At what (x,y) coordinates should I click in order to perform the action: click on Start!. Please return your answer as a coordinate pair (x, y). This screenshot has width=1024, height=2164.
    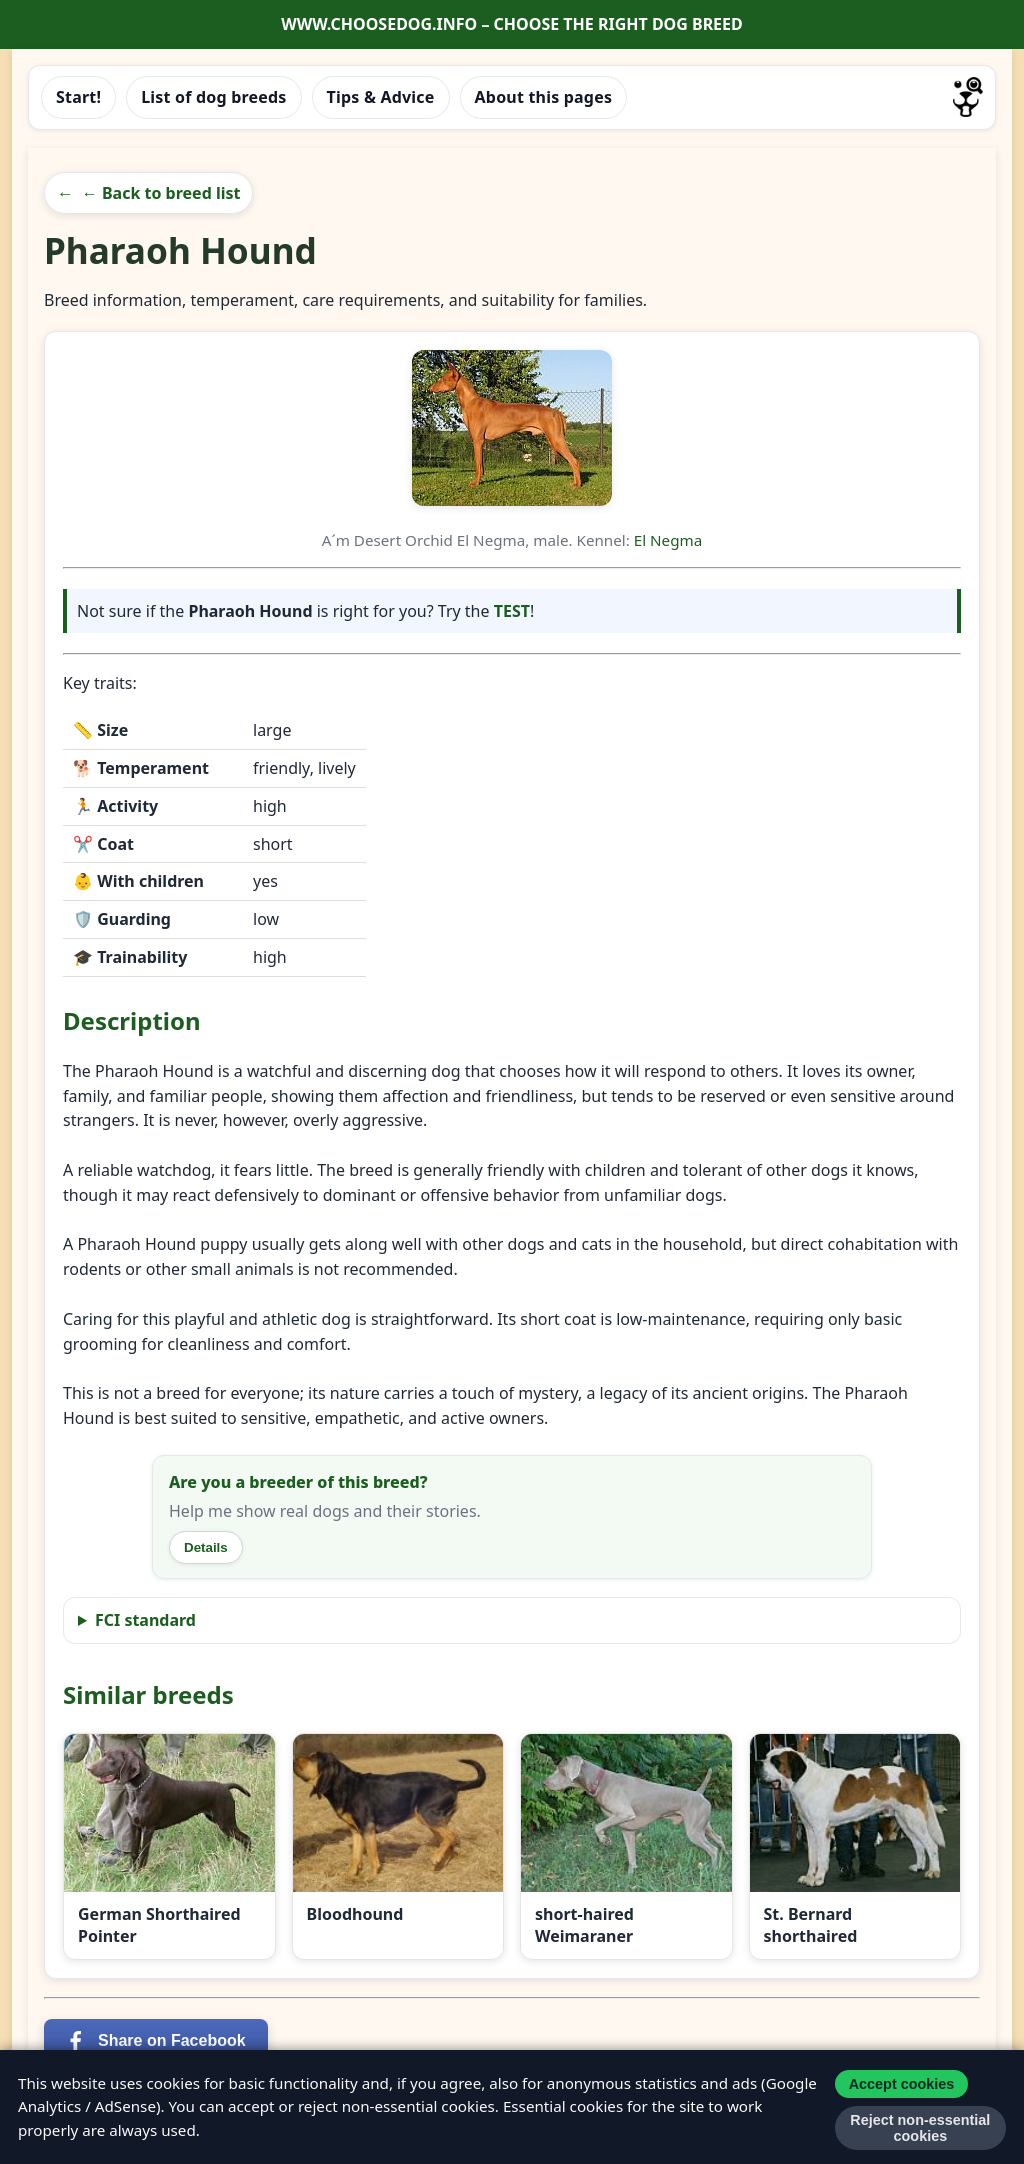
    Looking at the image, I should click on (78, 97).